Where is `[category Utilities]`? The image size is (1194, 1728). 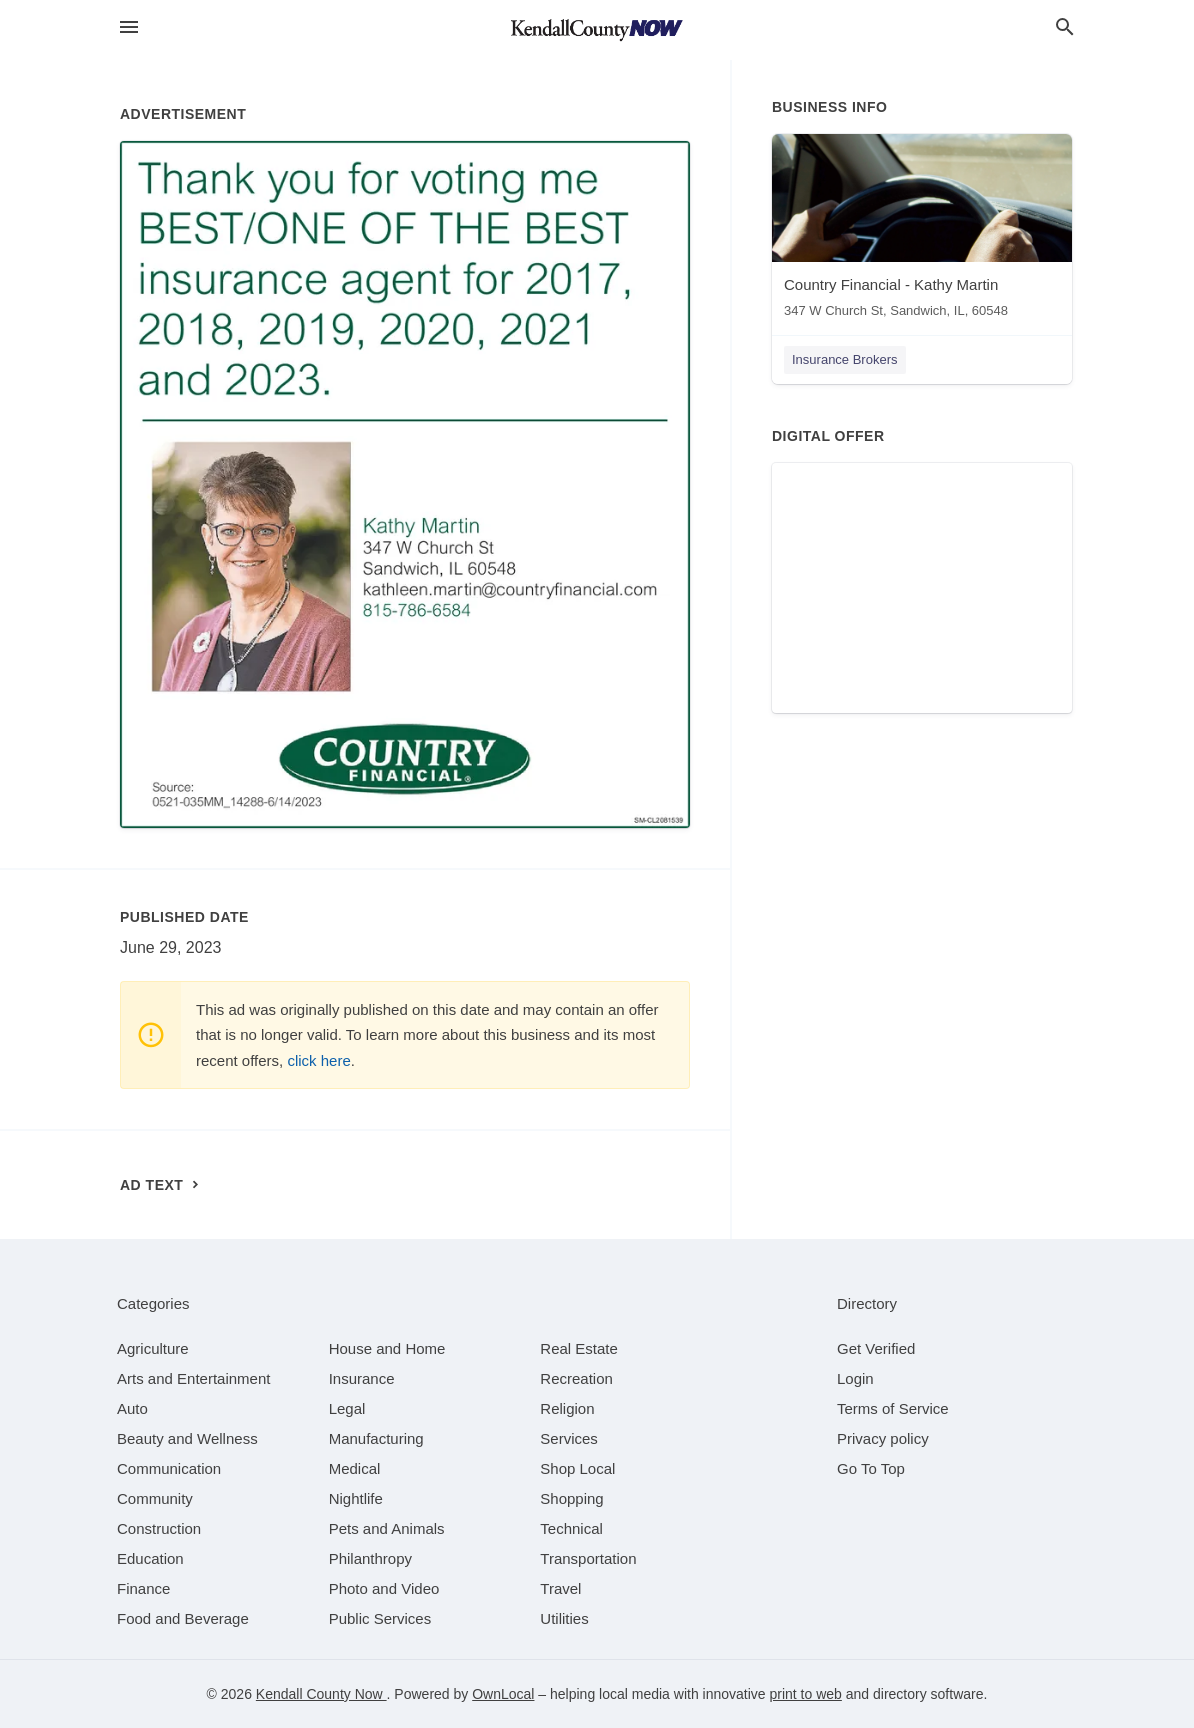 [category Utilities] is located at coordinates (564, 1618).